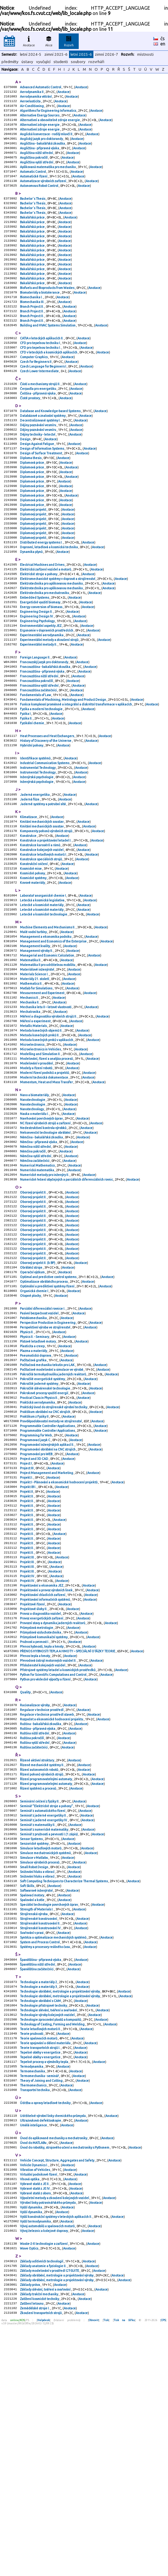 This screenshot has height=2576, width=168. What do you see at coordinates (42, 368) in the screenshot?
I see `CATIA v leteckých aplikacích II.` at bounding box center [42, 368].